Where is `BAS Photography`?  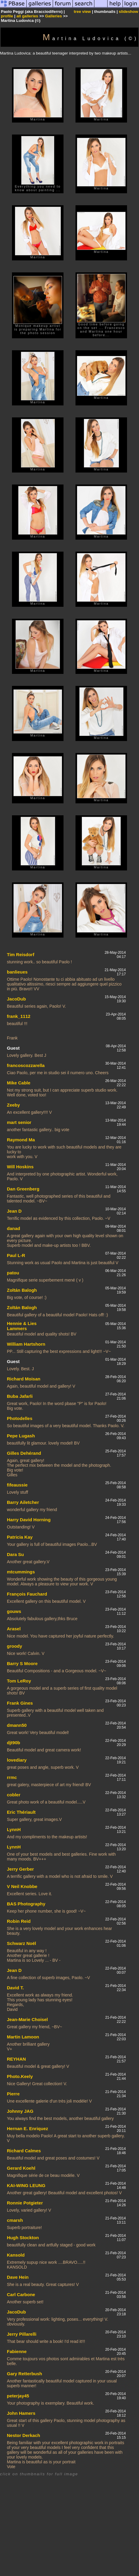 BAS Photography is located at coordinates (26, 1903).